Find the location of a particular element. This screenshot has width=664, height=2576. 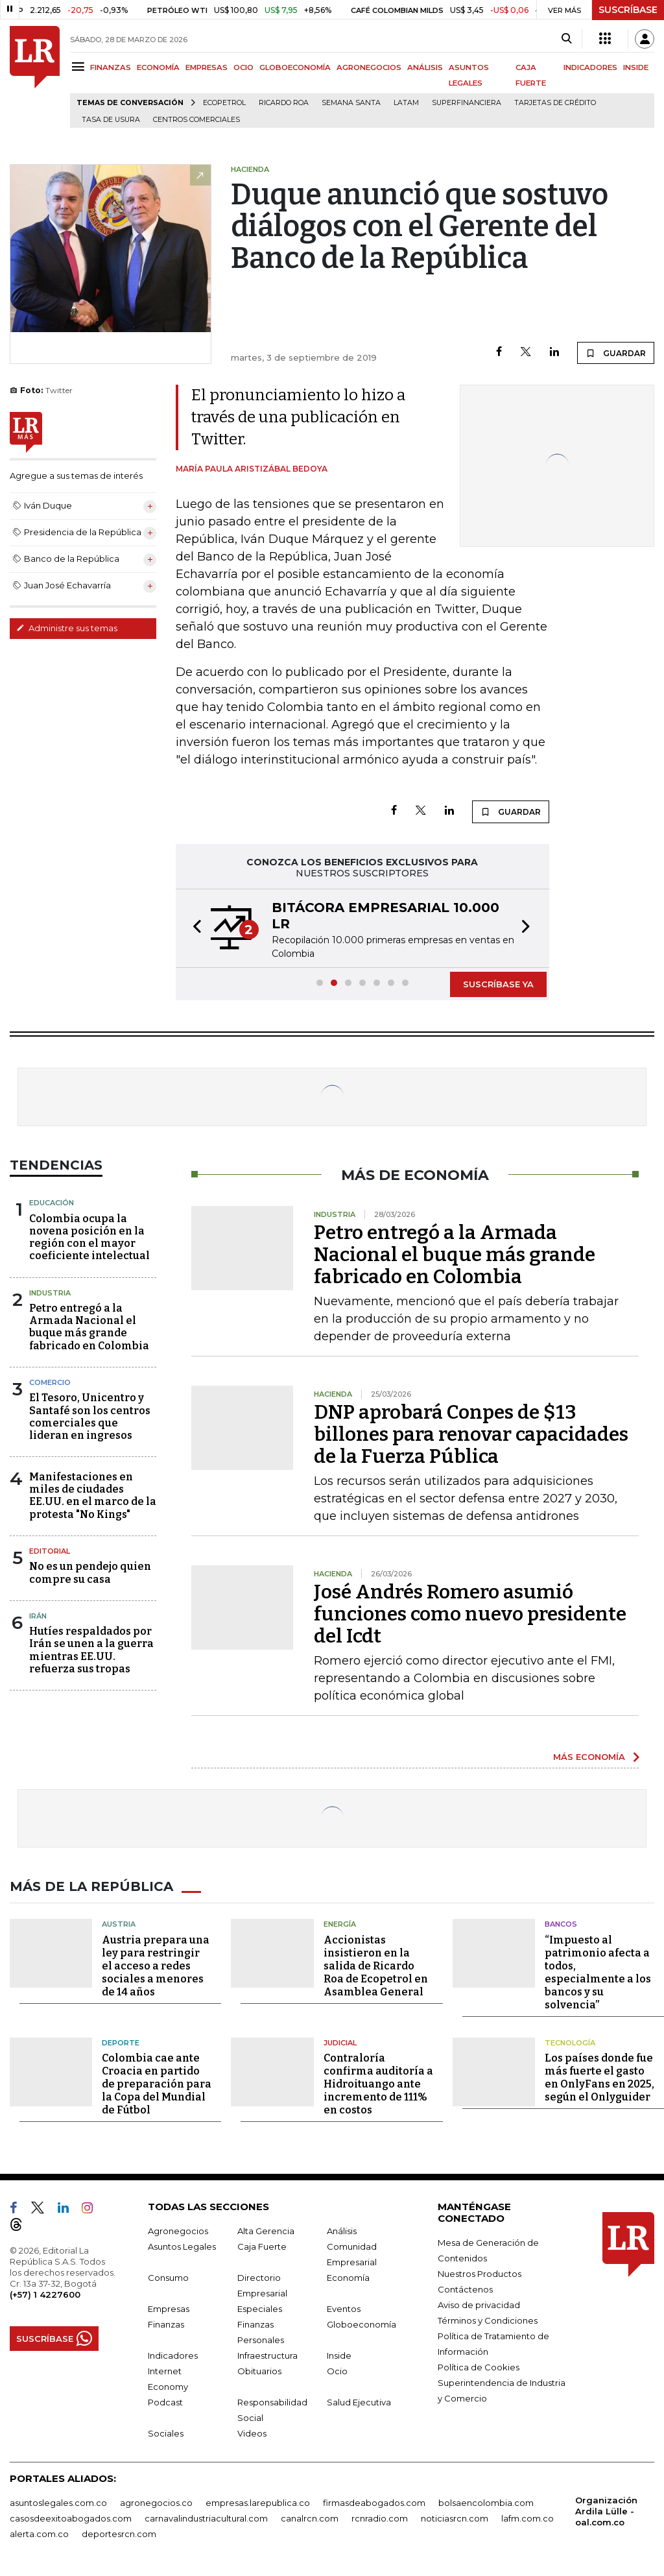

SUSCRÍBASE YA is located at coordinates (498, 984).